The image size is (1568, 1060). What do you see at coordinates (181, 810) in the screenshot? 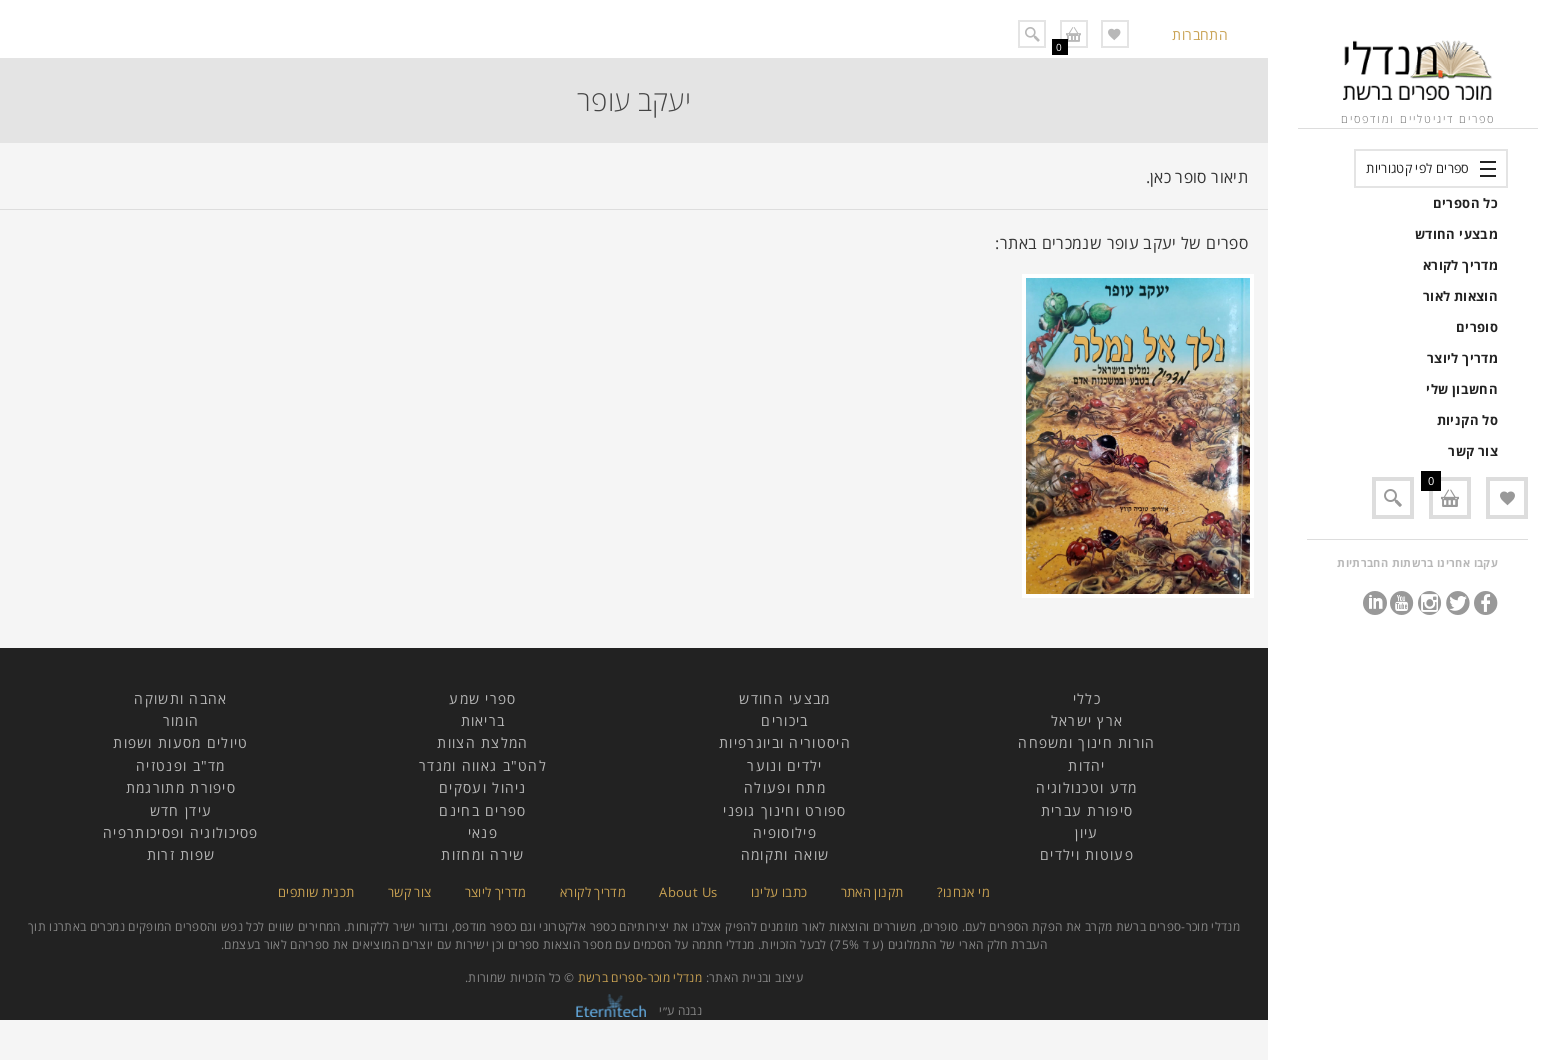
I see `עידן חדש` at bounding box center [181, 810].